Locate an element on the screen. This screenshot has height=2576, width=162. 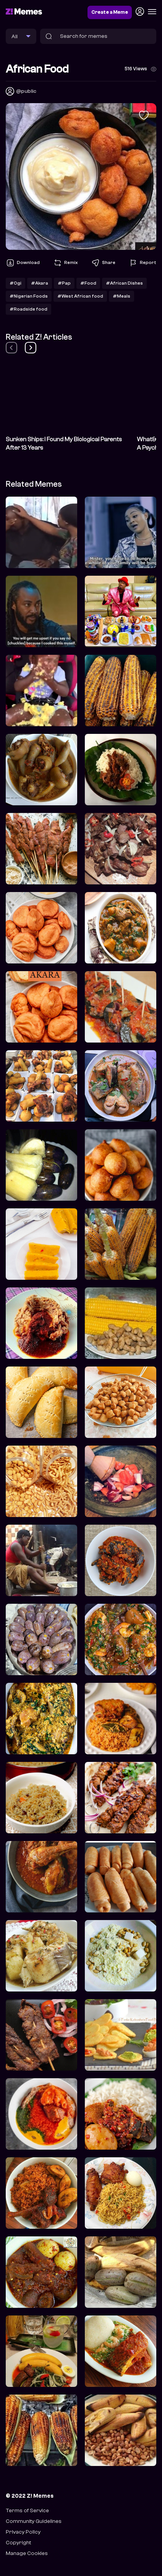
Manage Cookies is located at coordinates (27, 2553).